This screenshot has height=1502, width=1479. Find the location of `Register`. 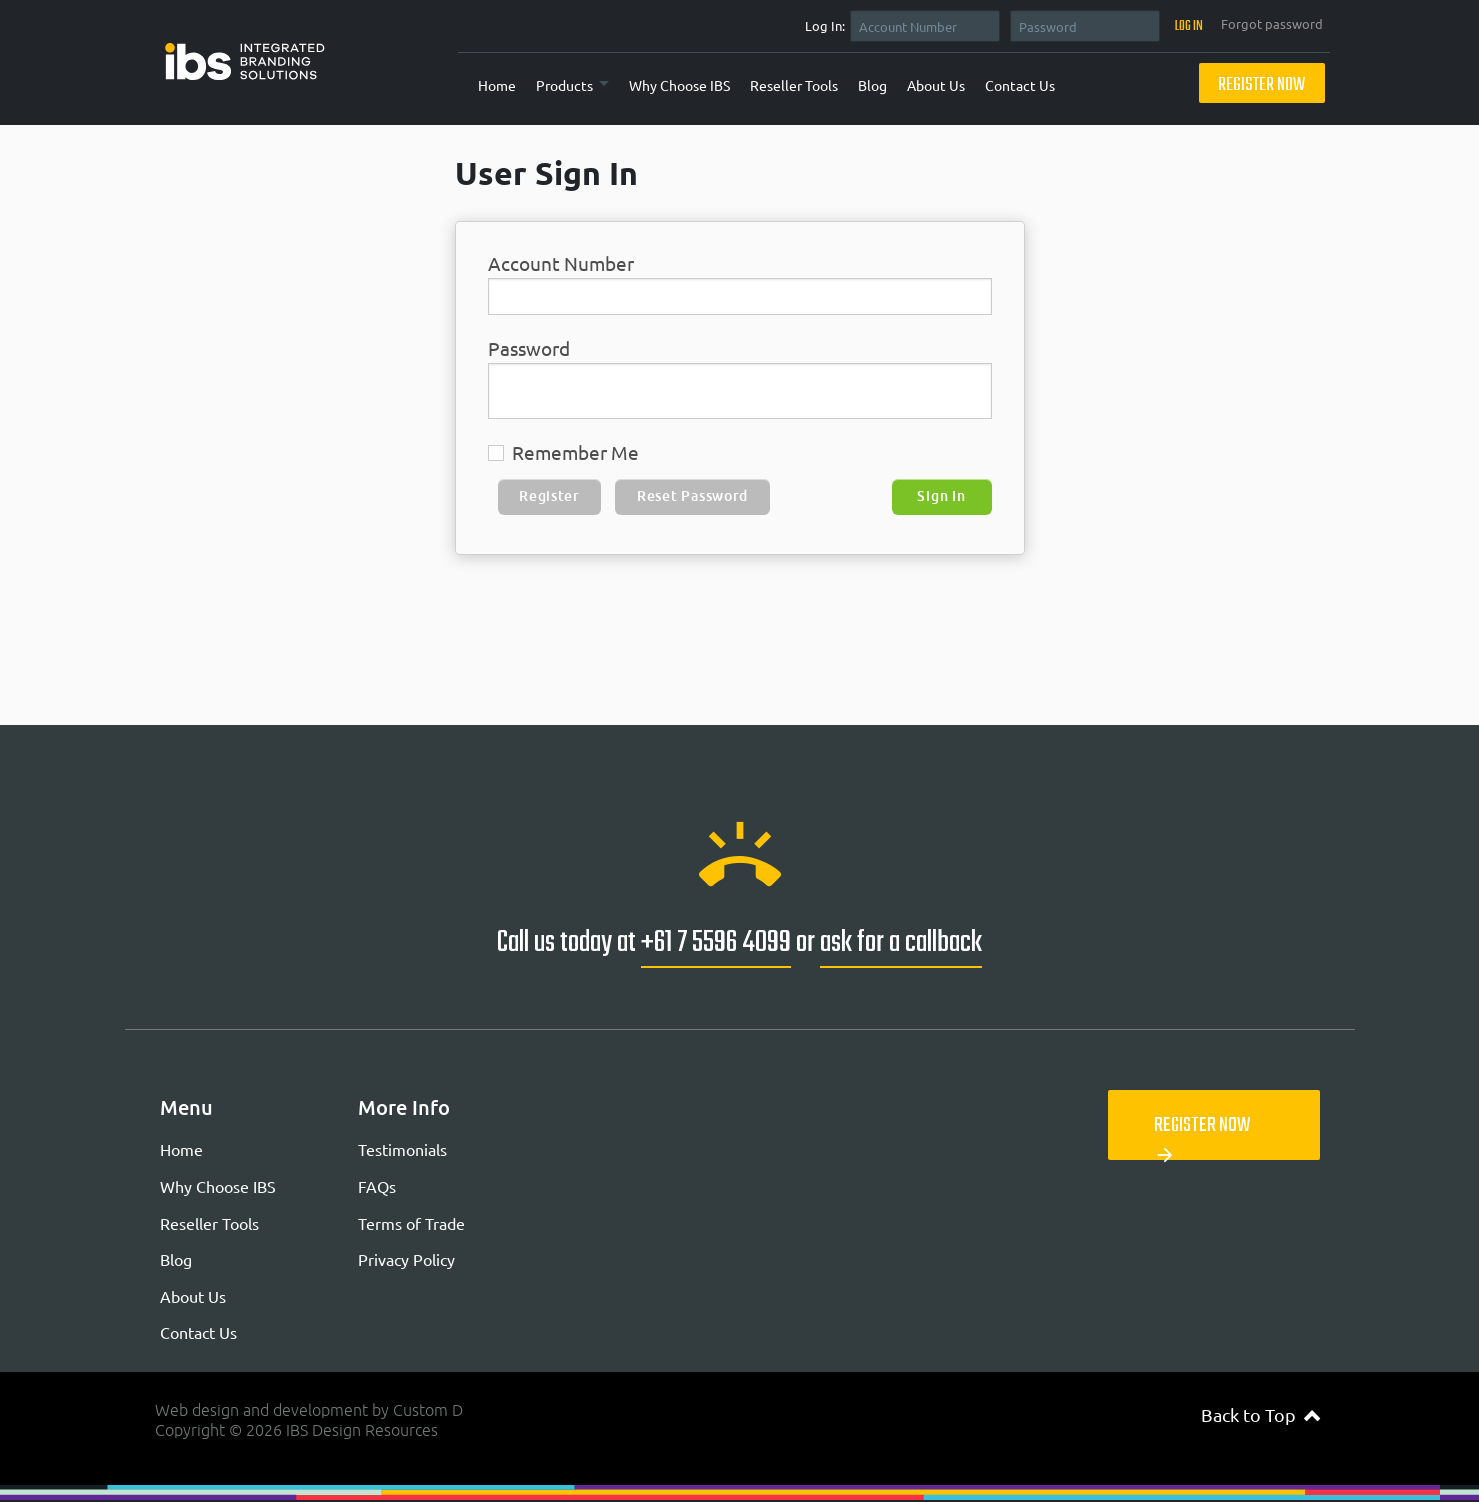

Register is located at coordinates (549, 496).